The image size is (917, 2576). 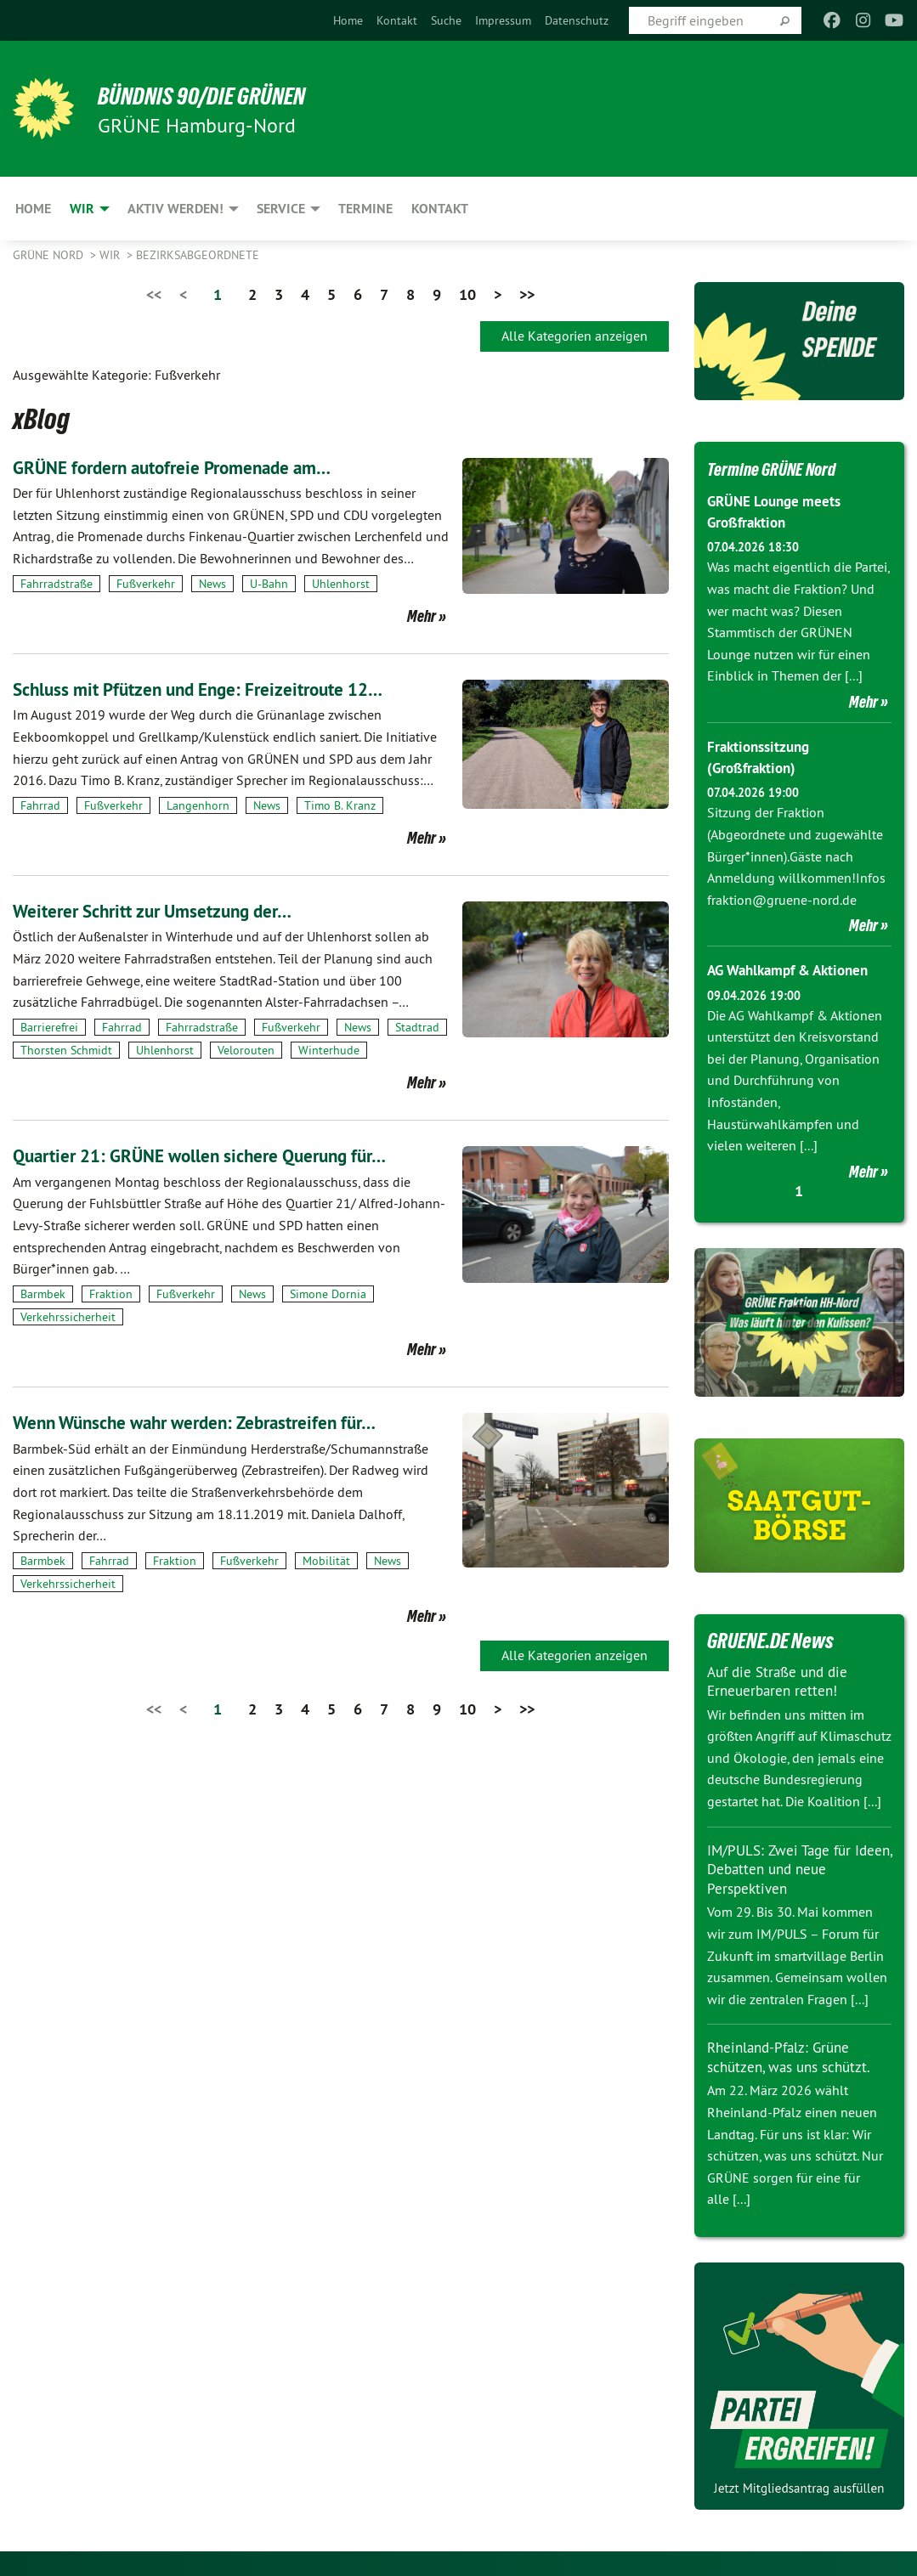 What do you see at coordinates (40, 805) in the screenshot?
I see `Fahrrad` at bounding box center [40, 805].